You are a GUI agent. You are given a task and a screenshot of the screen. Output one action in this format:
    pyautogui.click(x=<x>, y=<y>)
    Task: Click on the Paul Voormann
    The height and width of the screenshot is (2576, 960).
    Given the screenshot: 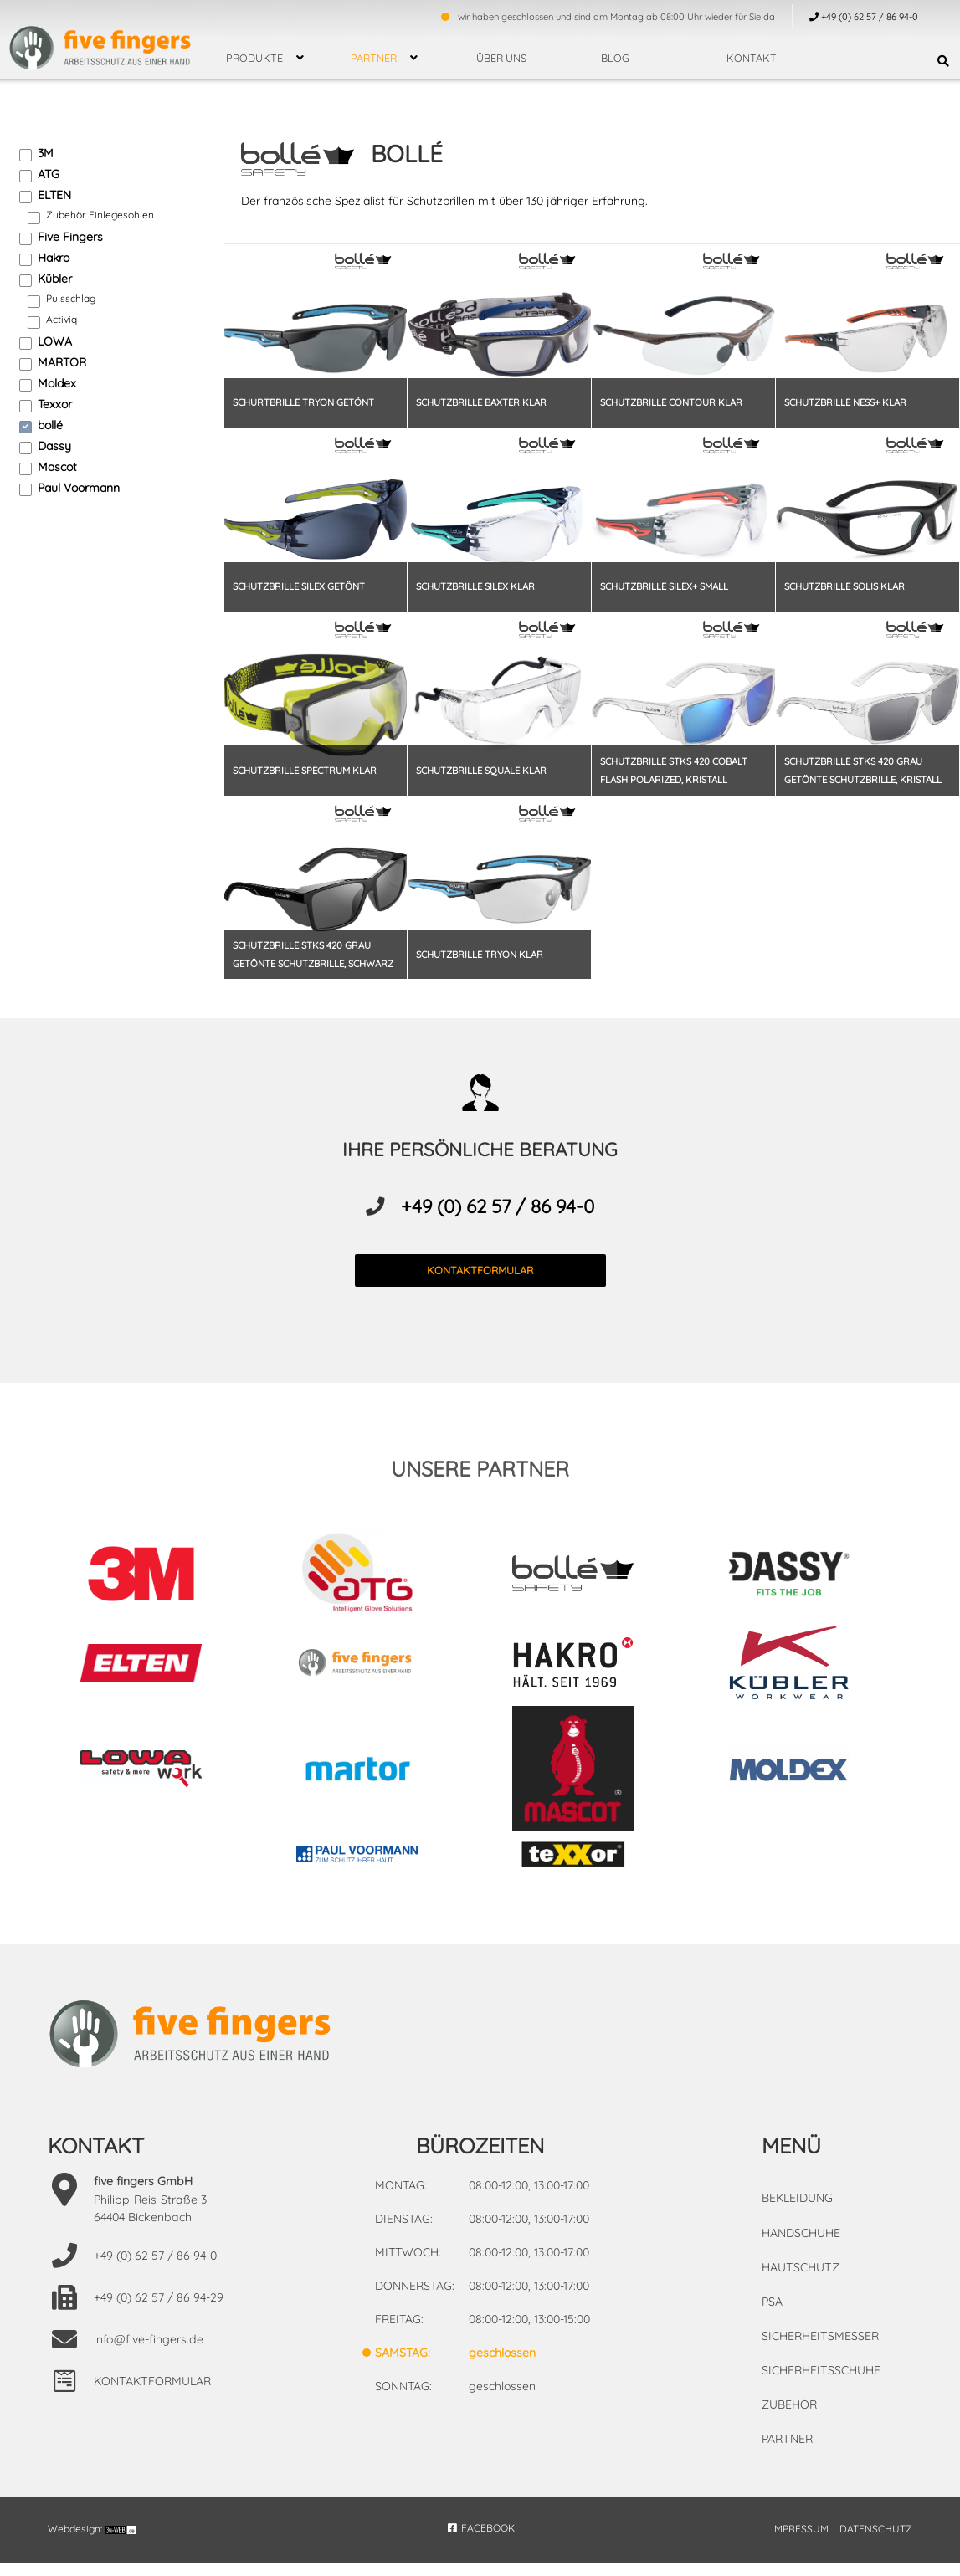 What is the action you would take?
    pyautogui.click(x=79, y=487)
    